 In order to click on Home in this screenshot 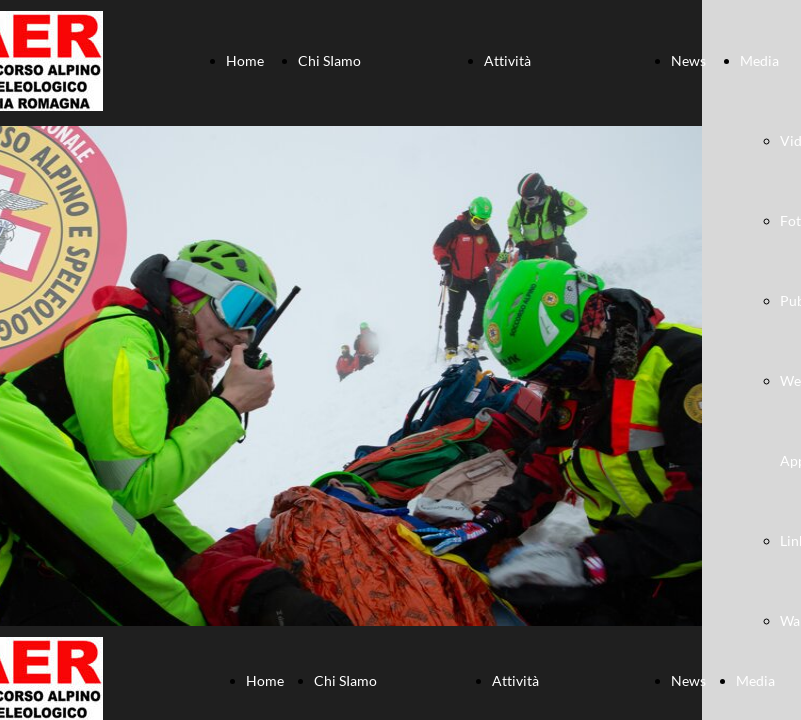, I will do `click(245, 60)`.